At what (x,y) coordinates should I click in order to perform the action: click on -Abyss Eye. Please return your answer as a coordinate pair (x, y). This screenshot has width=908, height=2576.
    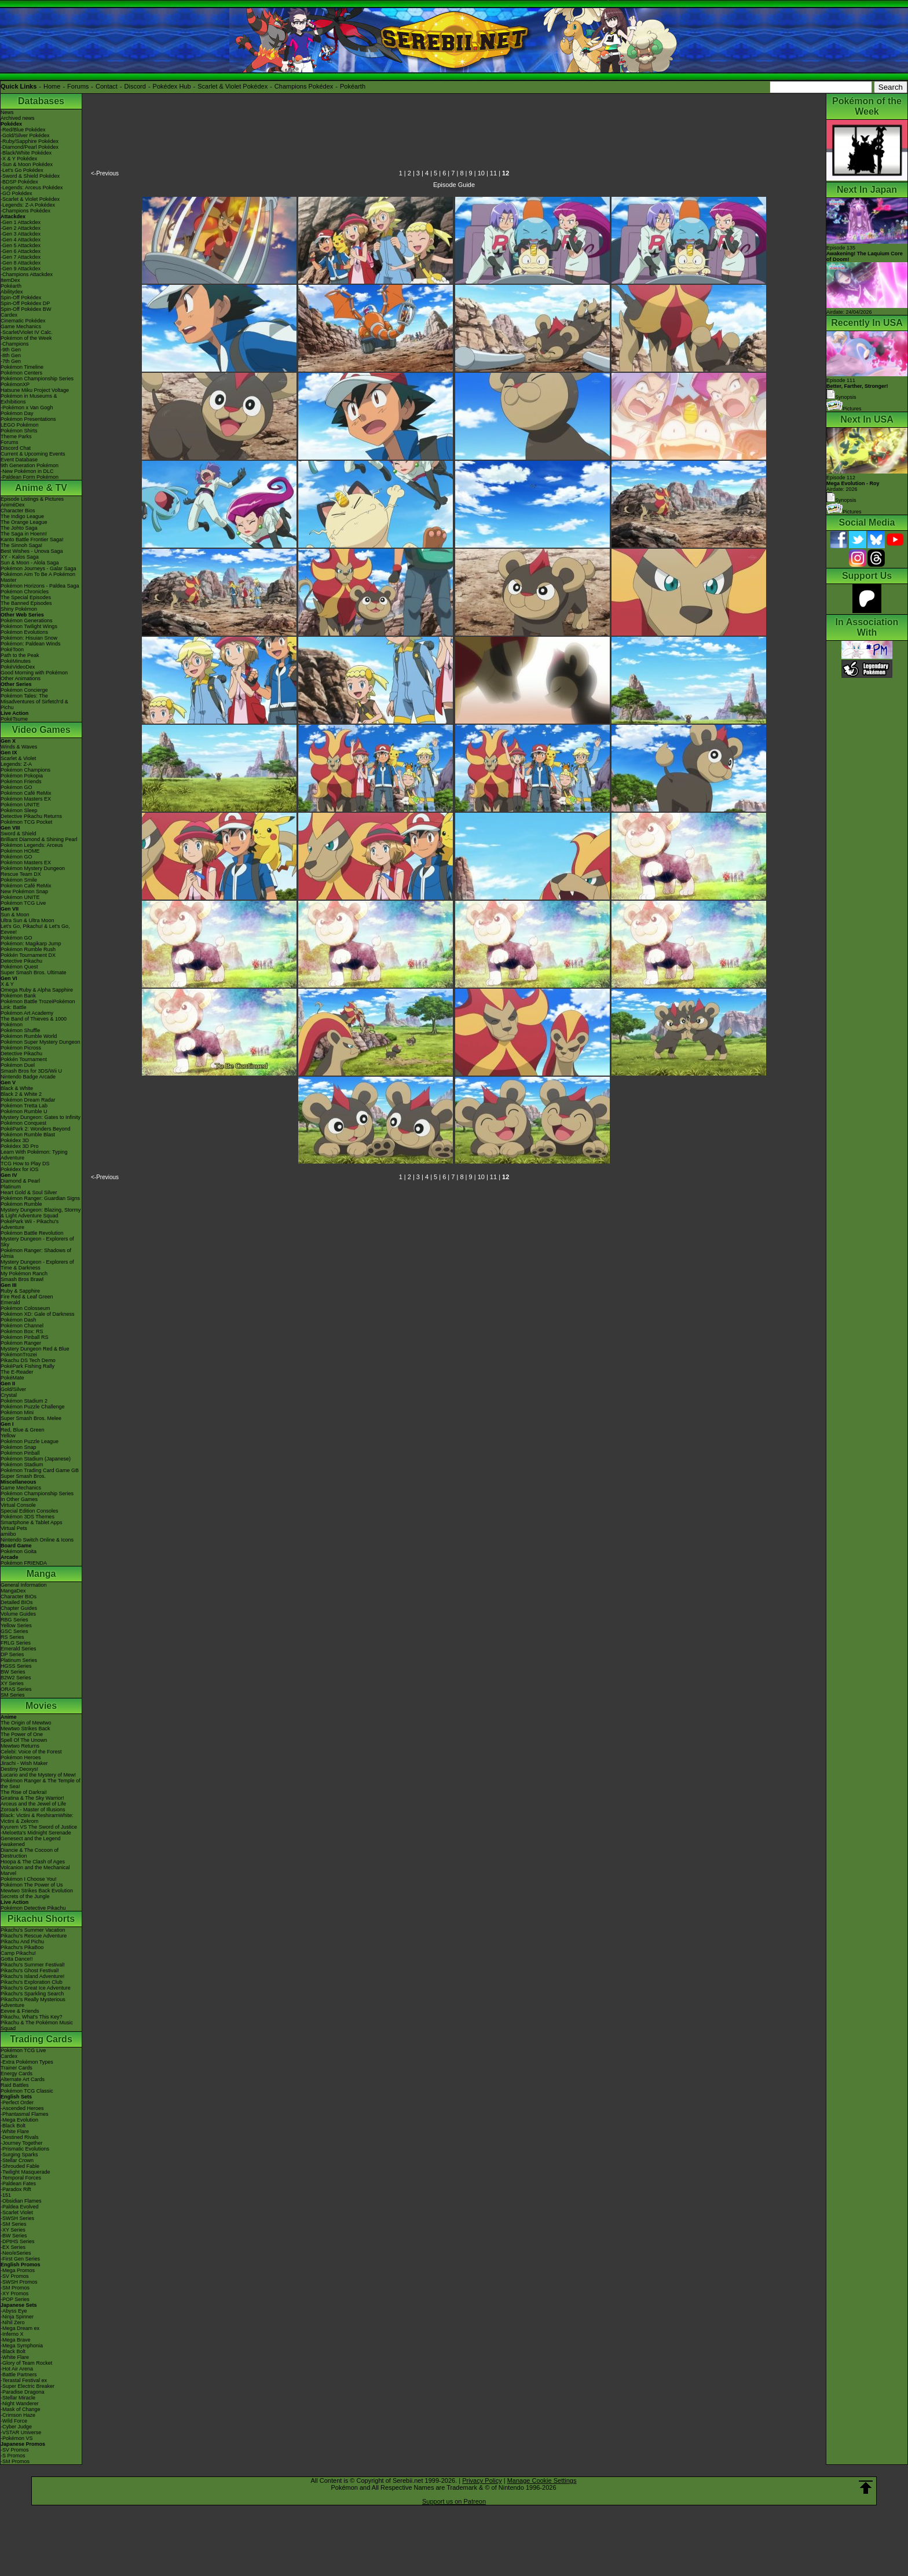
    Looking at the image, I should click on (14, 2311).